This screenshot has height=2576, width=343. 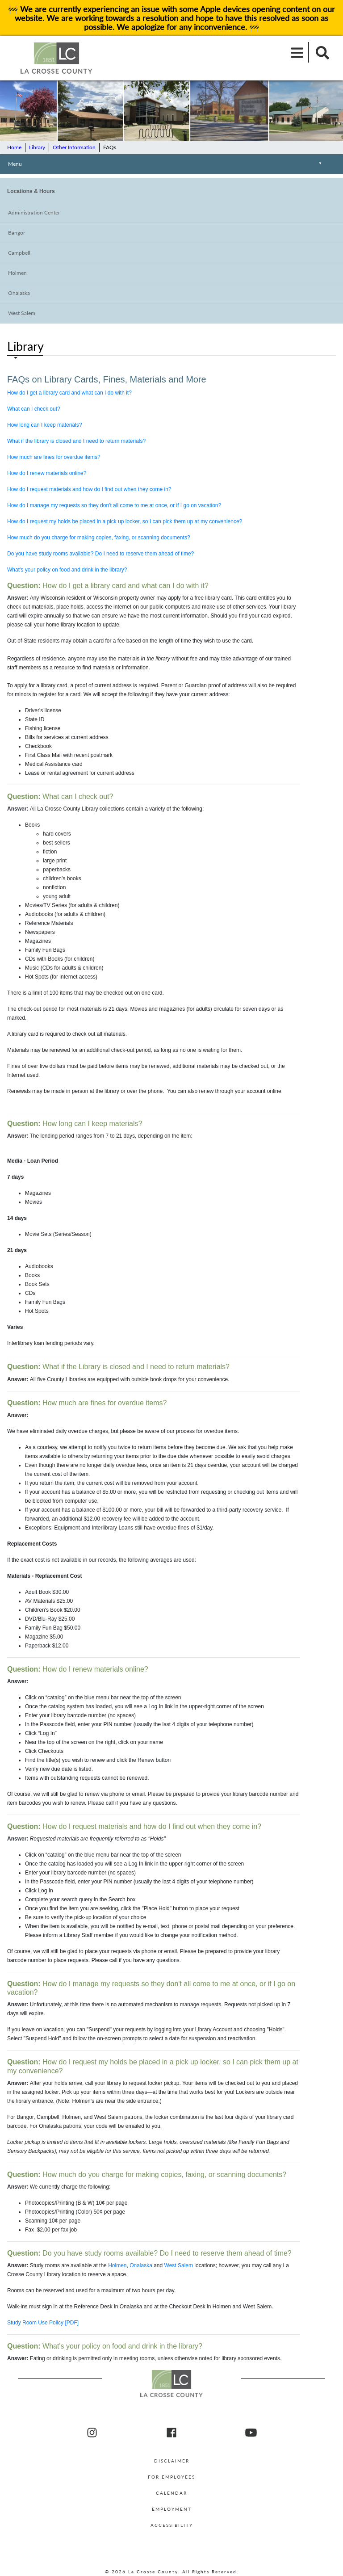 What do you see at coordinates (19, 293) in the screenshot?
I see `Onalaska` at bounding box center [19, 293].